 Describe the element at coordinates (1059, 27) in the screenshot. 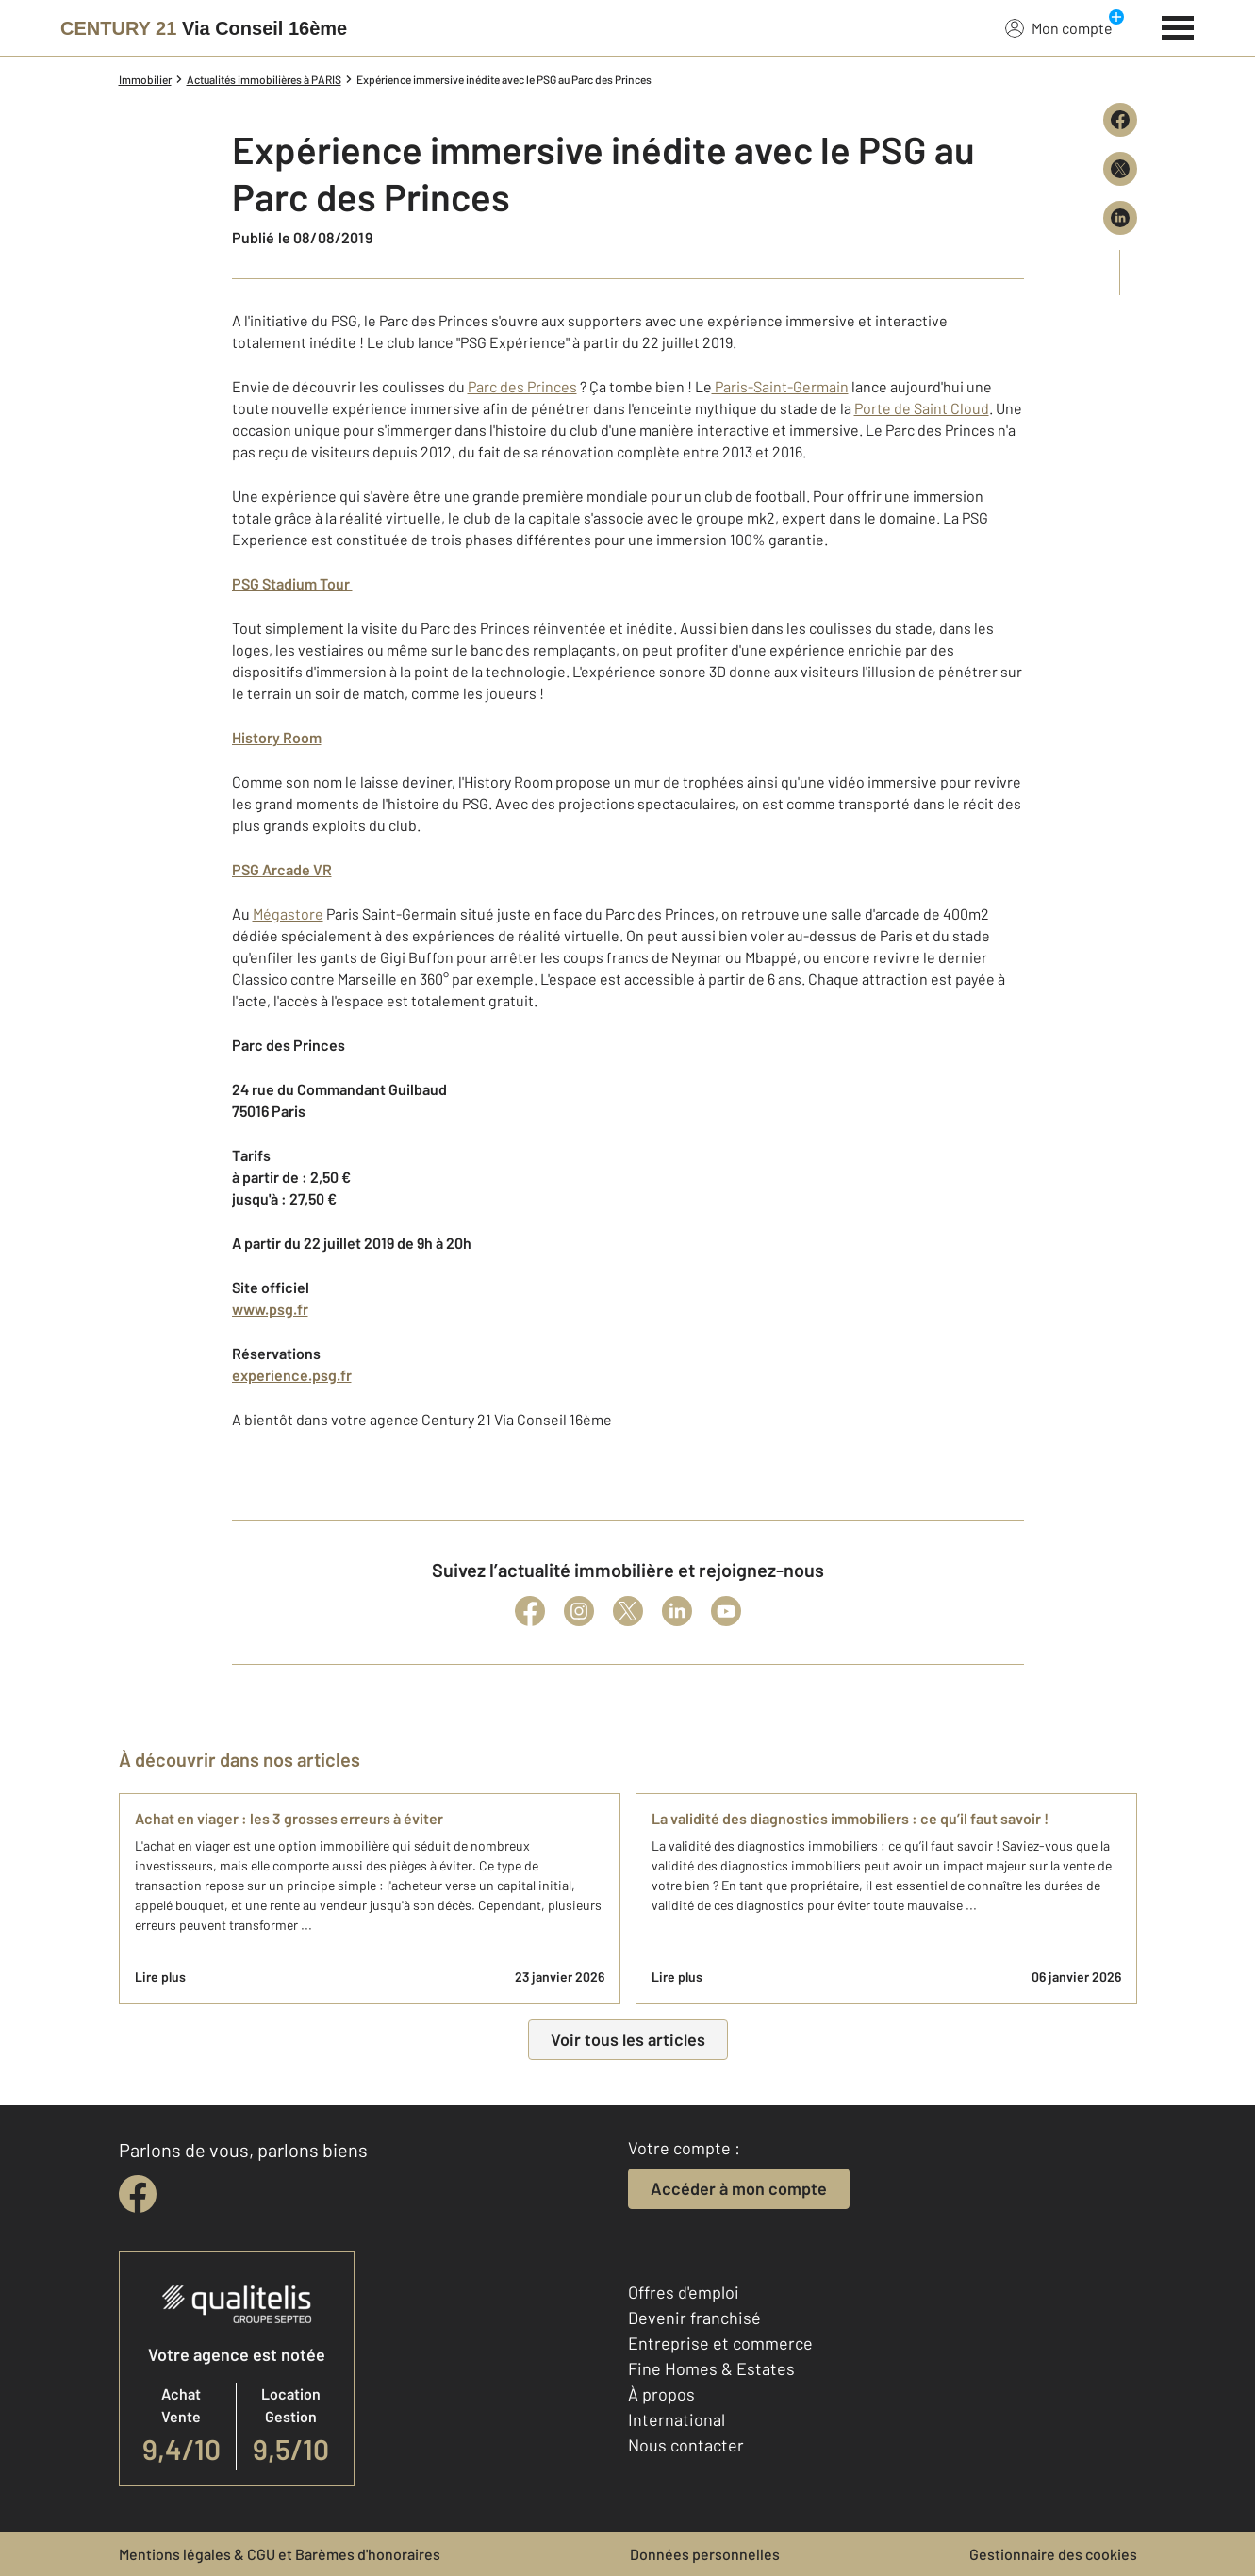

I see `Mon compte` at that location.